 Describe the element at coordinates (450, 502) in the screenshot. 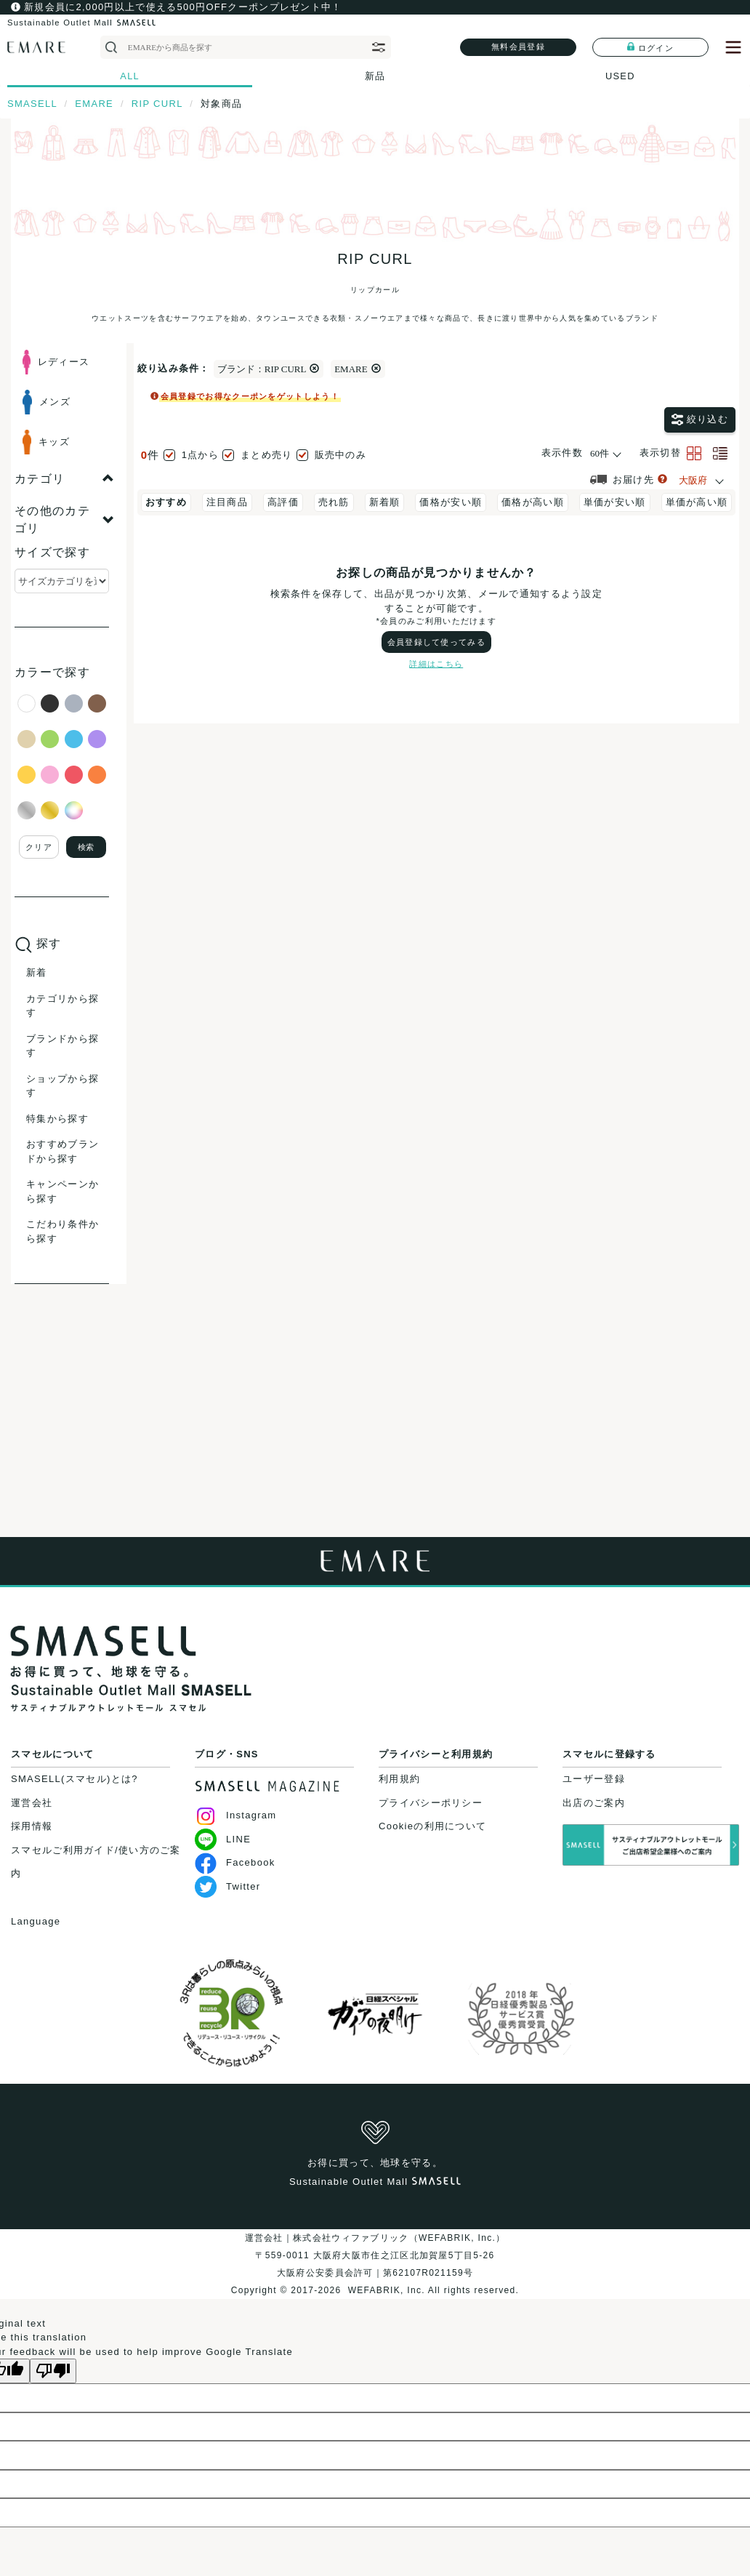

I see `価格が安い順` at that location.